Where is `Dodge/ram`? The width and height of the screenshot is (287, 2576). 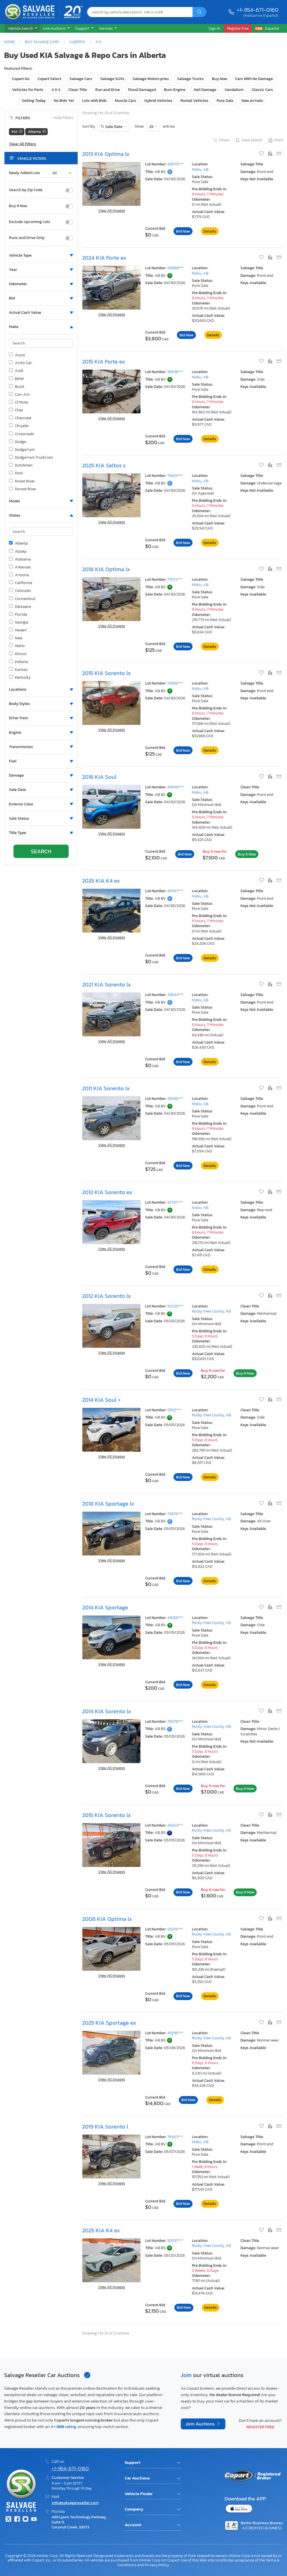 Dodge/ram is located at coordinates (22, 449).